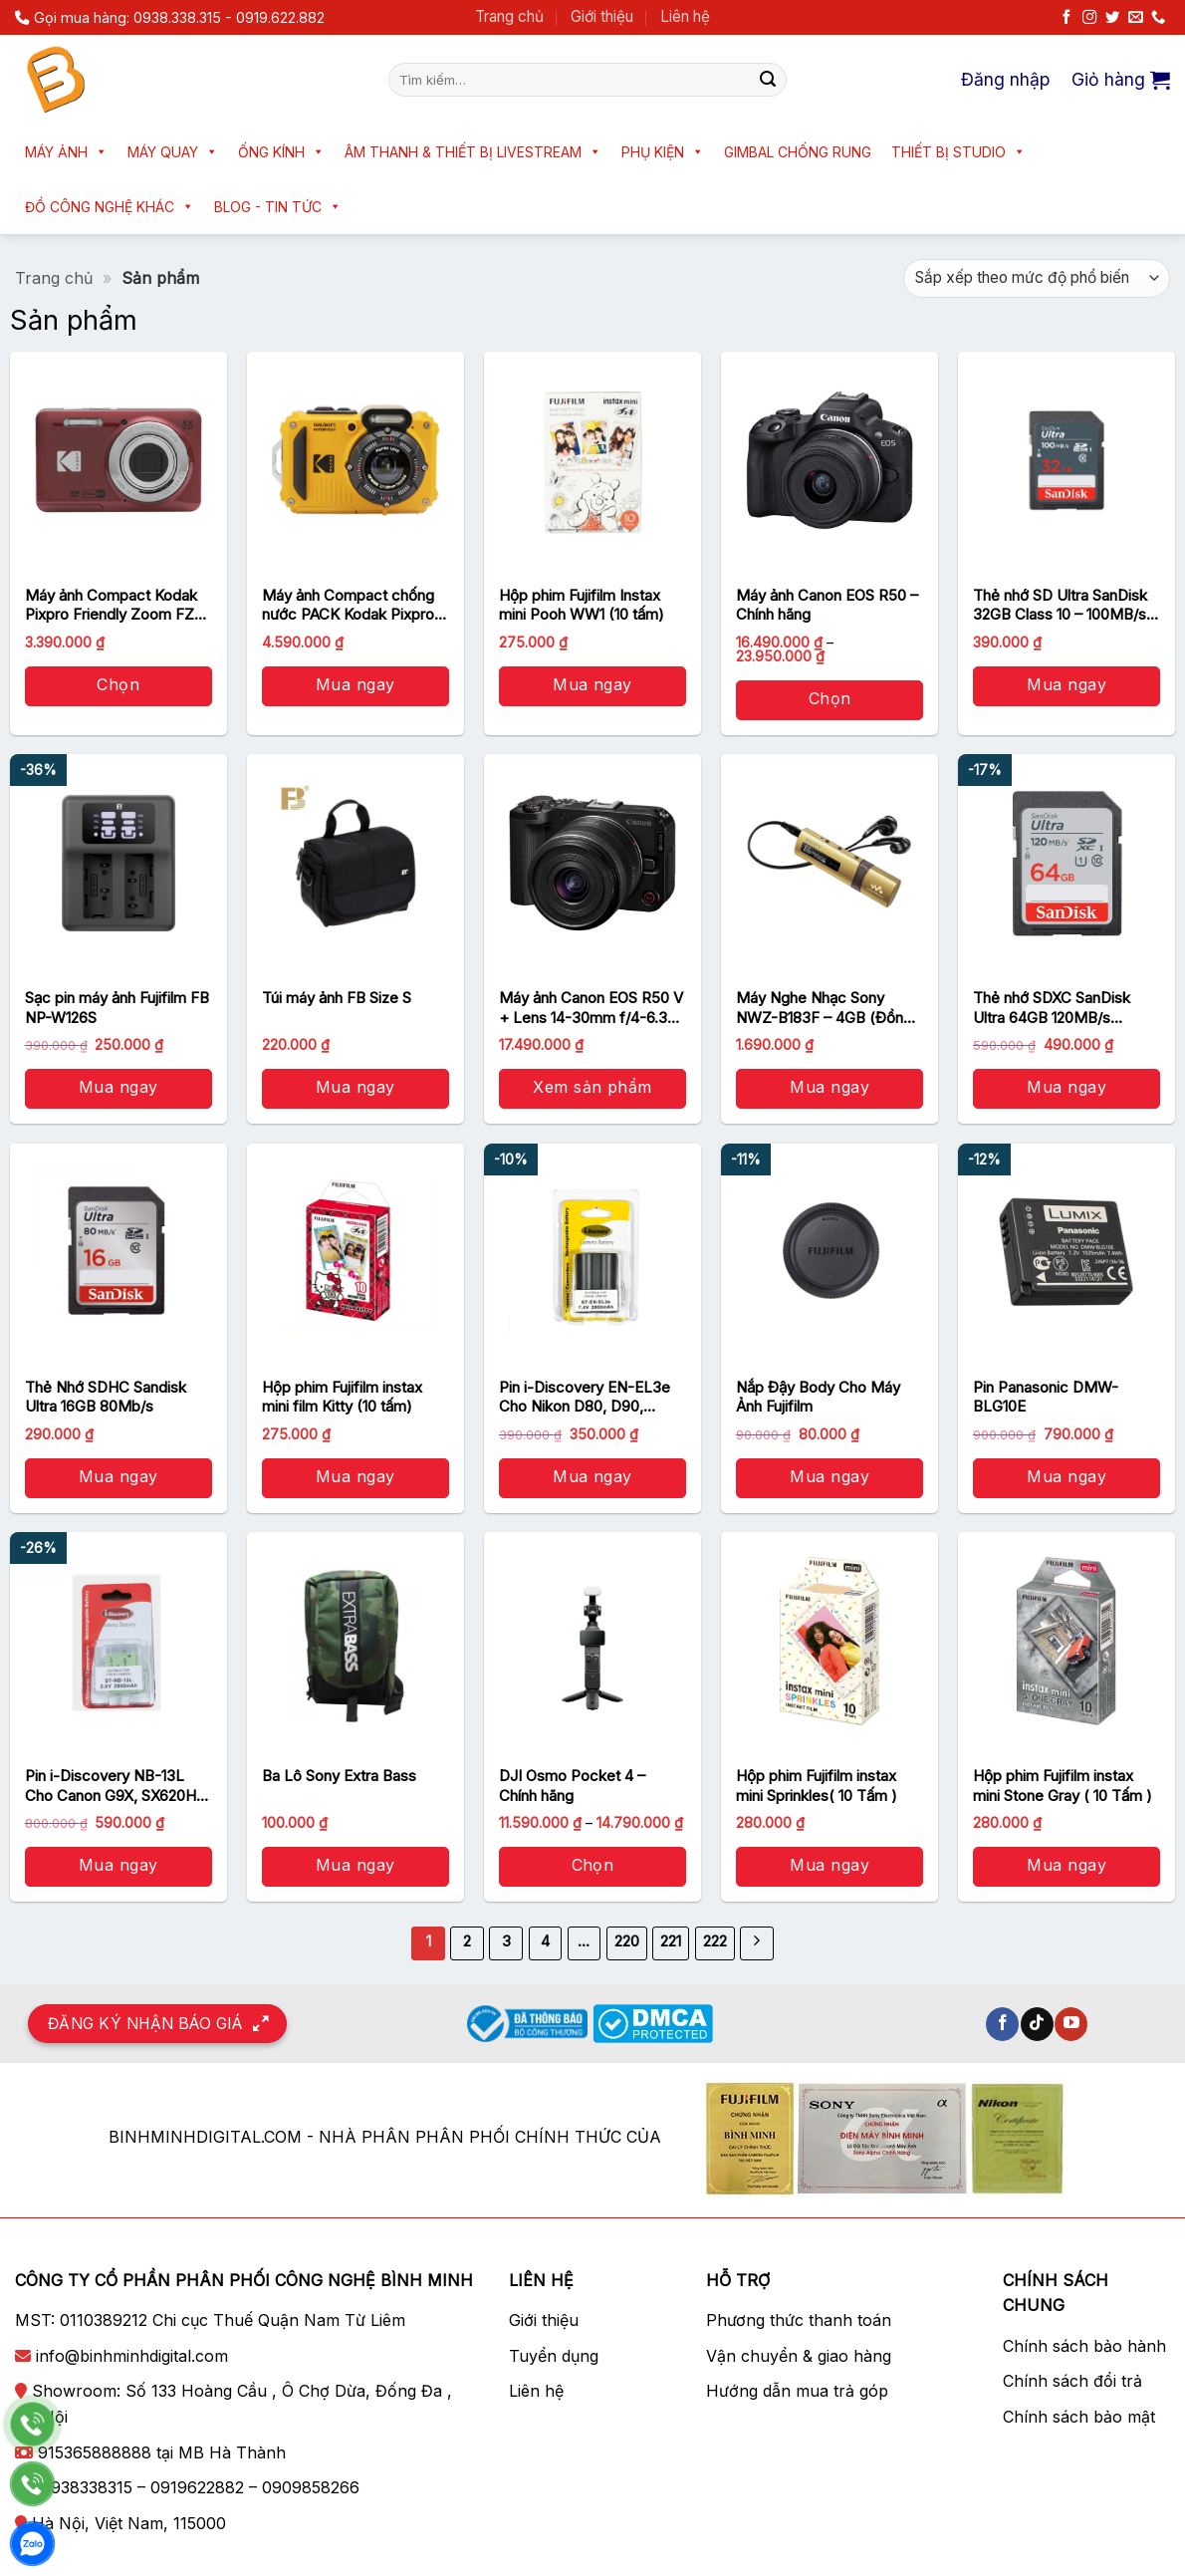 Image resolution: width=1185 pixels, height=2576 pixels. I want to click on Hộp phim Fujifilm Instax mini Pooh WW1 (10 tấm), so click(581, 605).